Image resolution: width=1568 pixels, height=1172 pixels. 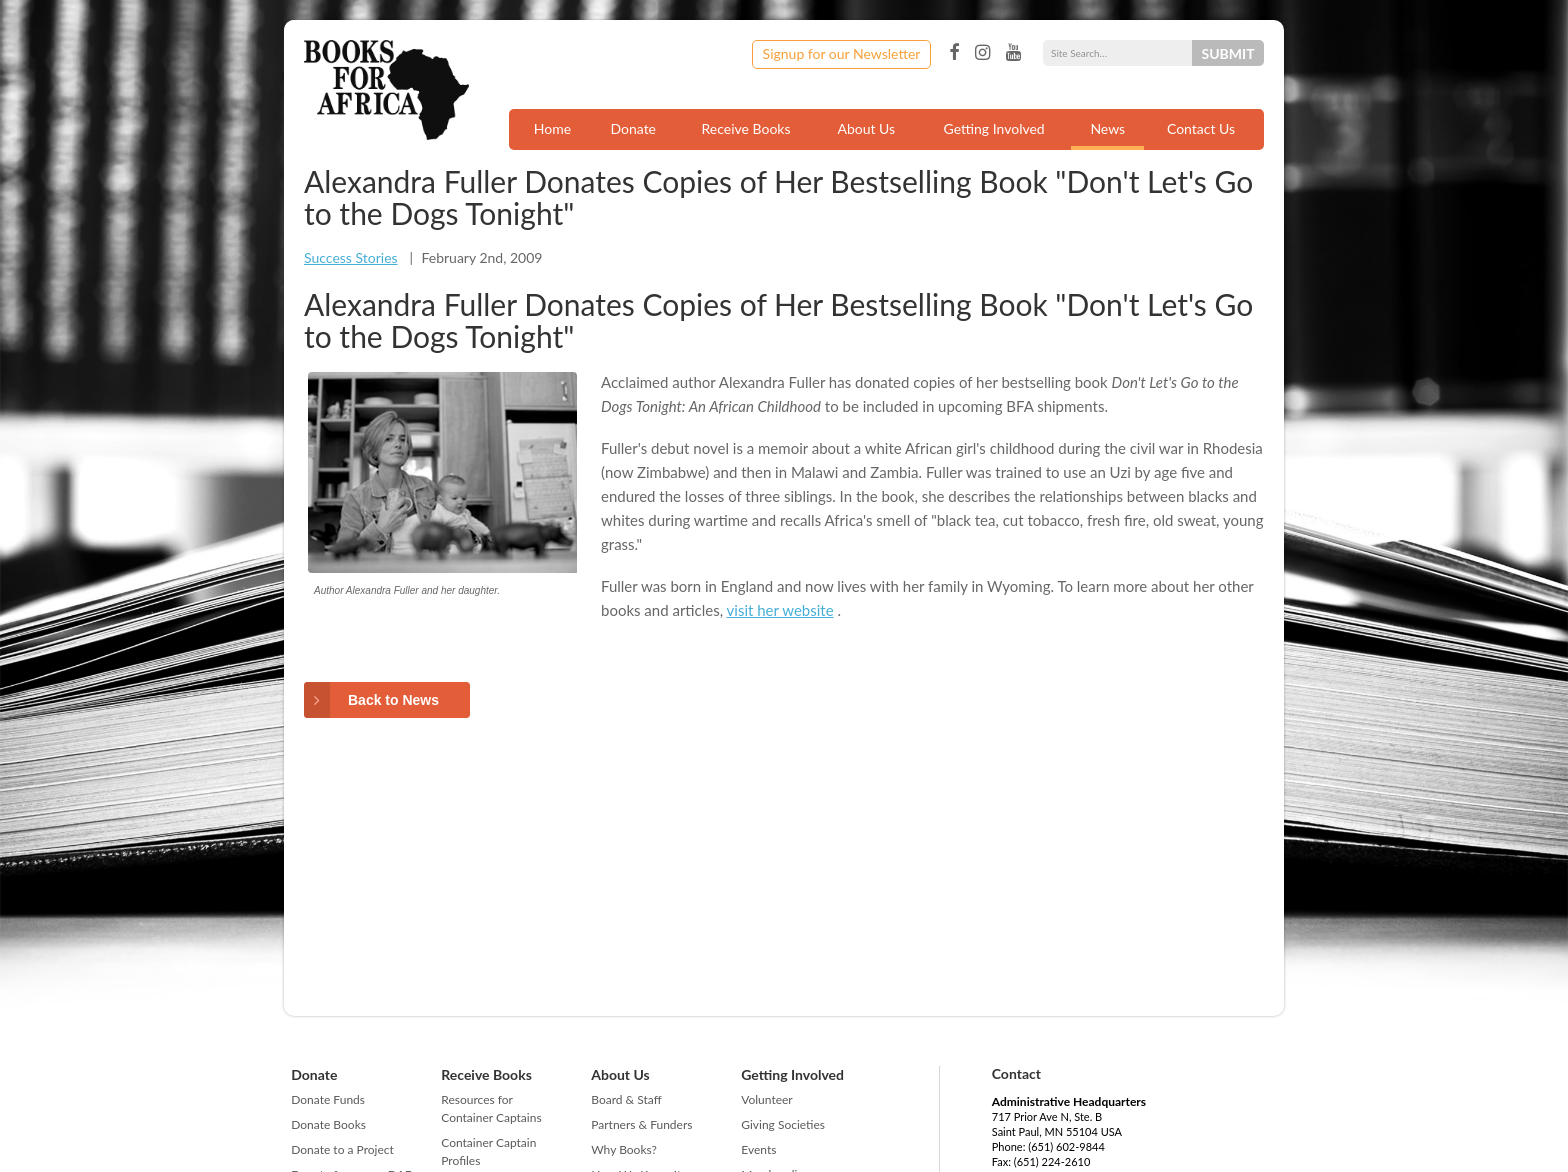 I want to click on Donate to a Project, so click(x=342, y=1149).